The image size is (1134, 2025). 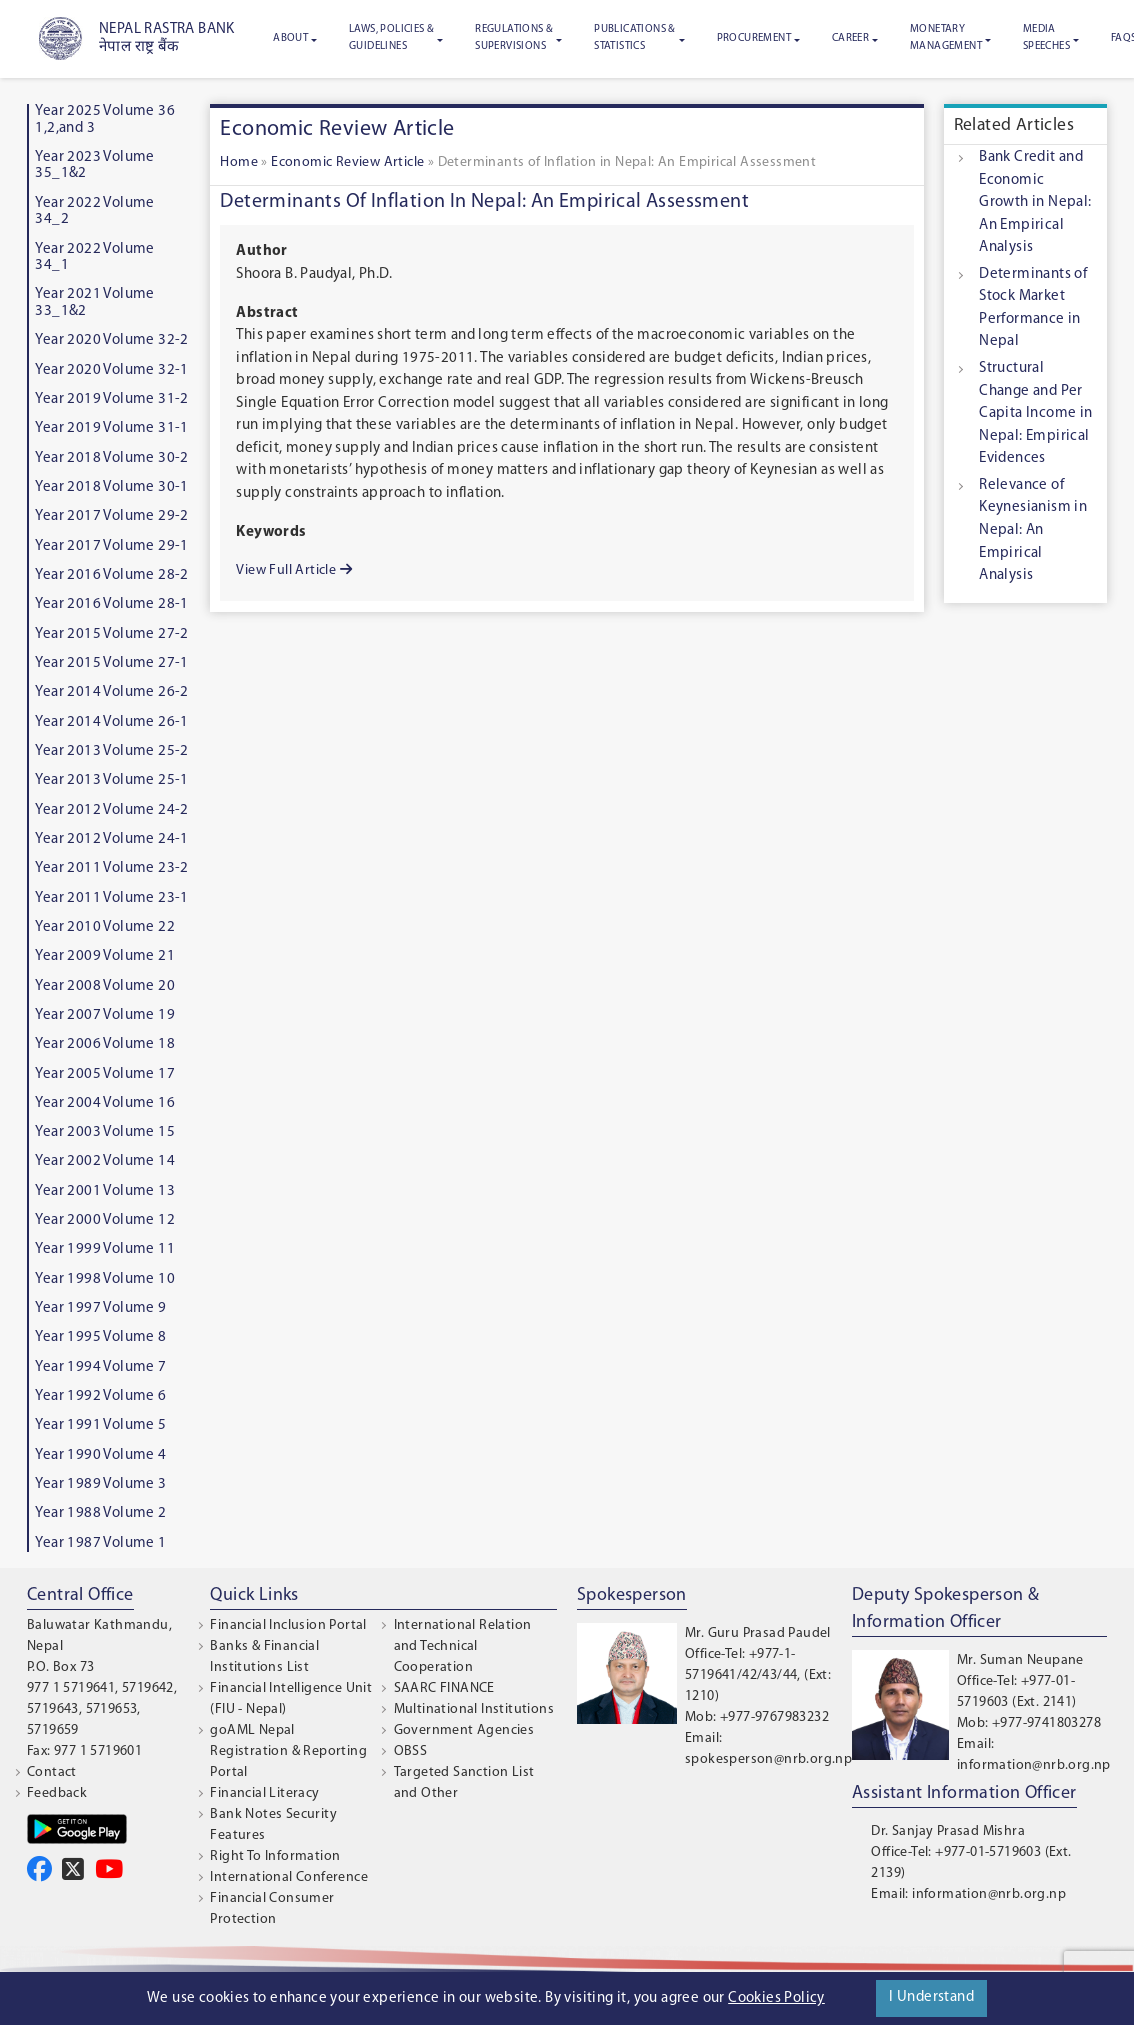 I want to click on Year 2013 Volume 25-2, so click(x=111, y=751).